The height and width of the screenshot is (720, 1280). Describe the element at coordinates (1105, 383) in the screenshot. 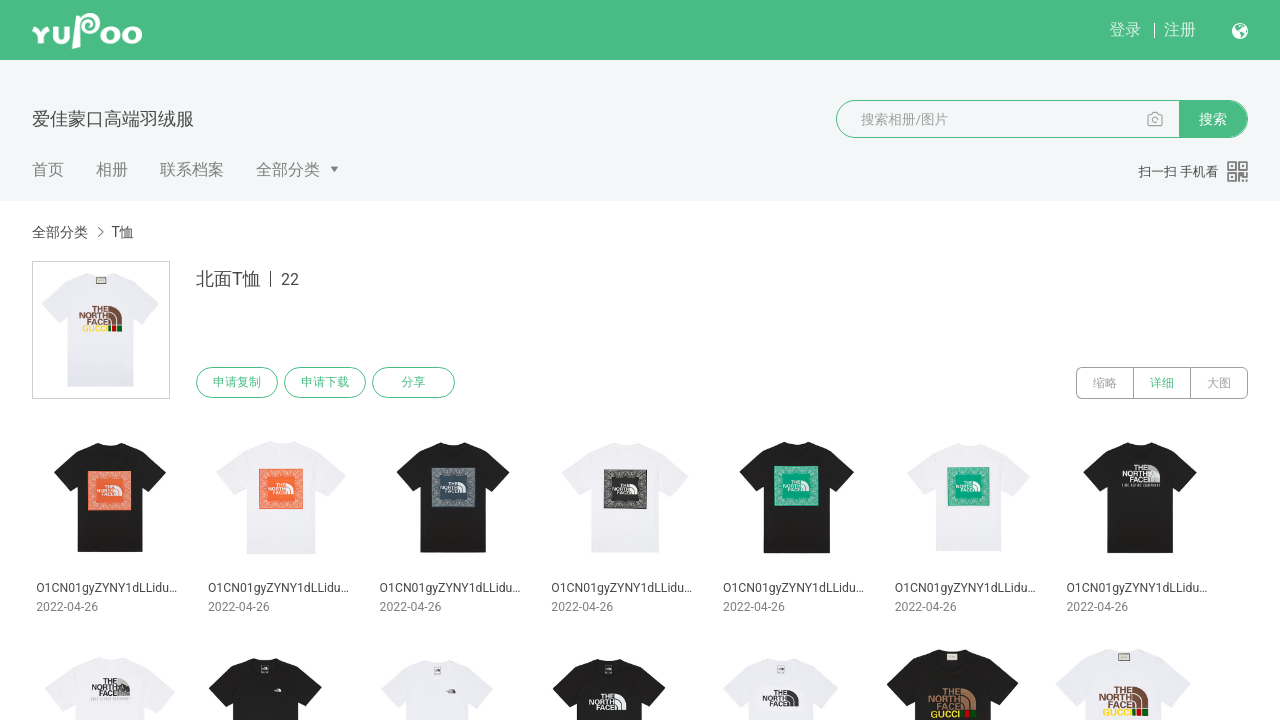

I see `缩略` at that location.